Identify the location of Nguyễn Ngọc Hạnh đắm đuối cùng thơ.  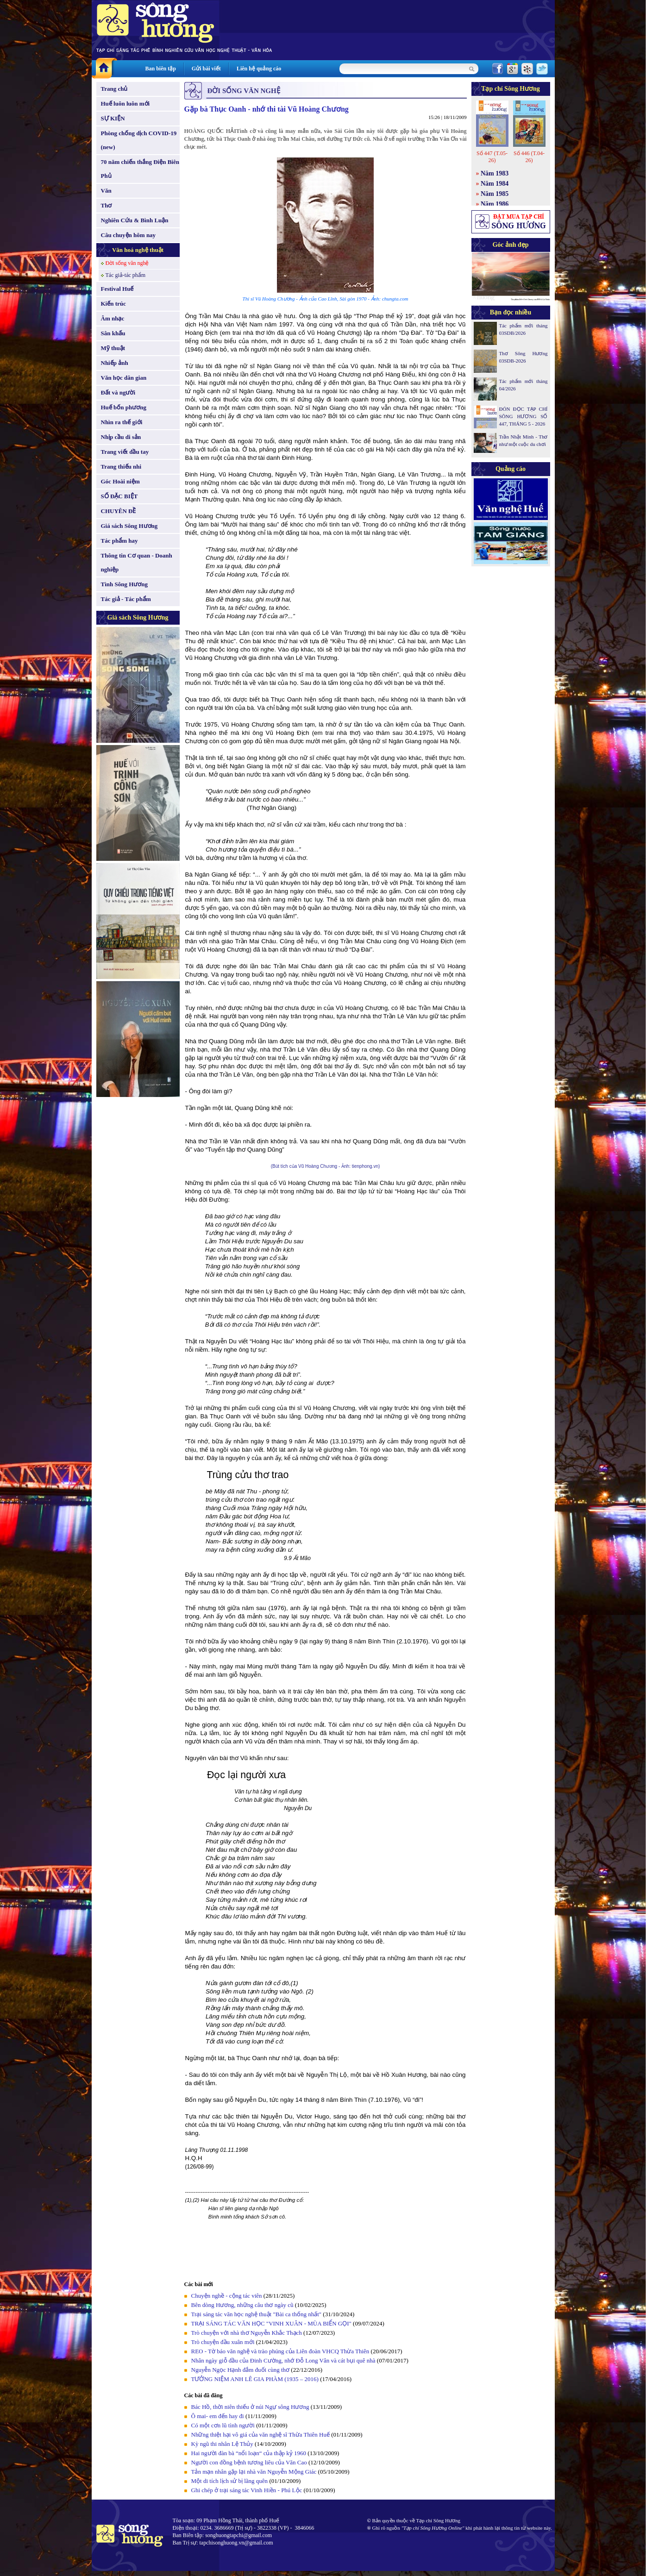
(240, 2369).